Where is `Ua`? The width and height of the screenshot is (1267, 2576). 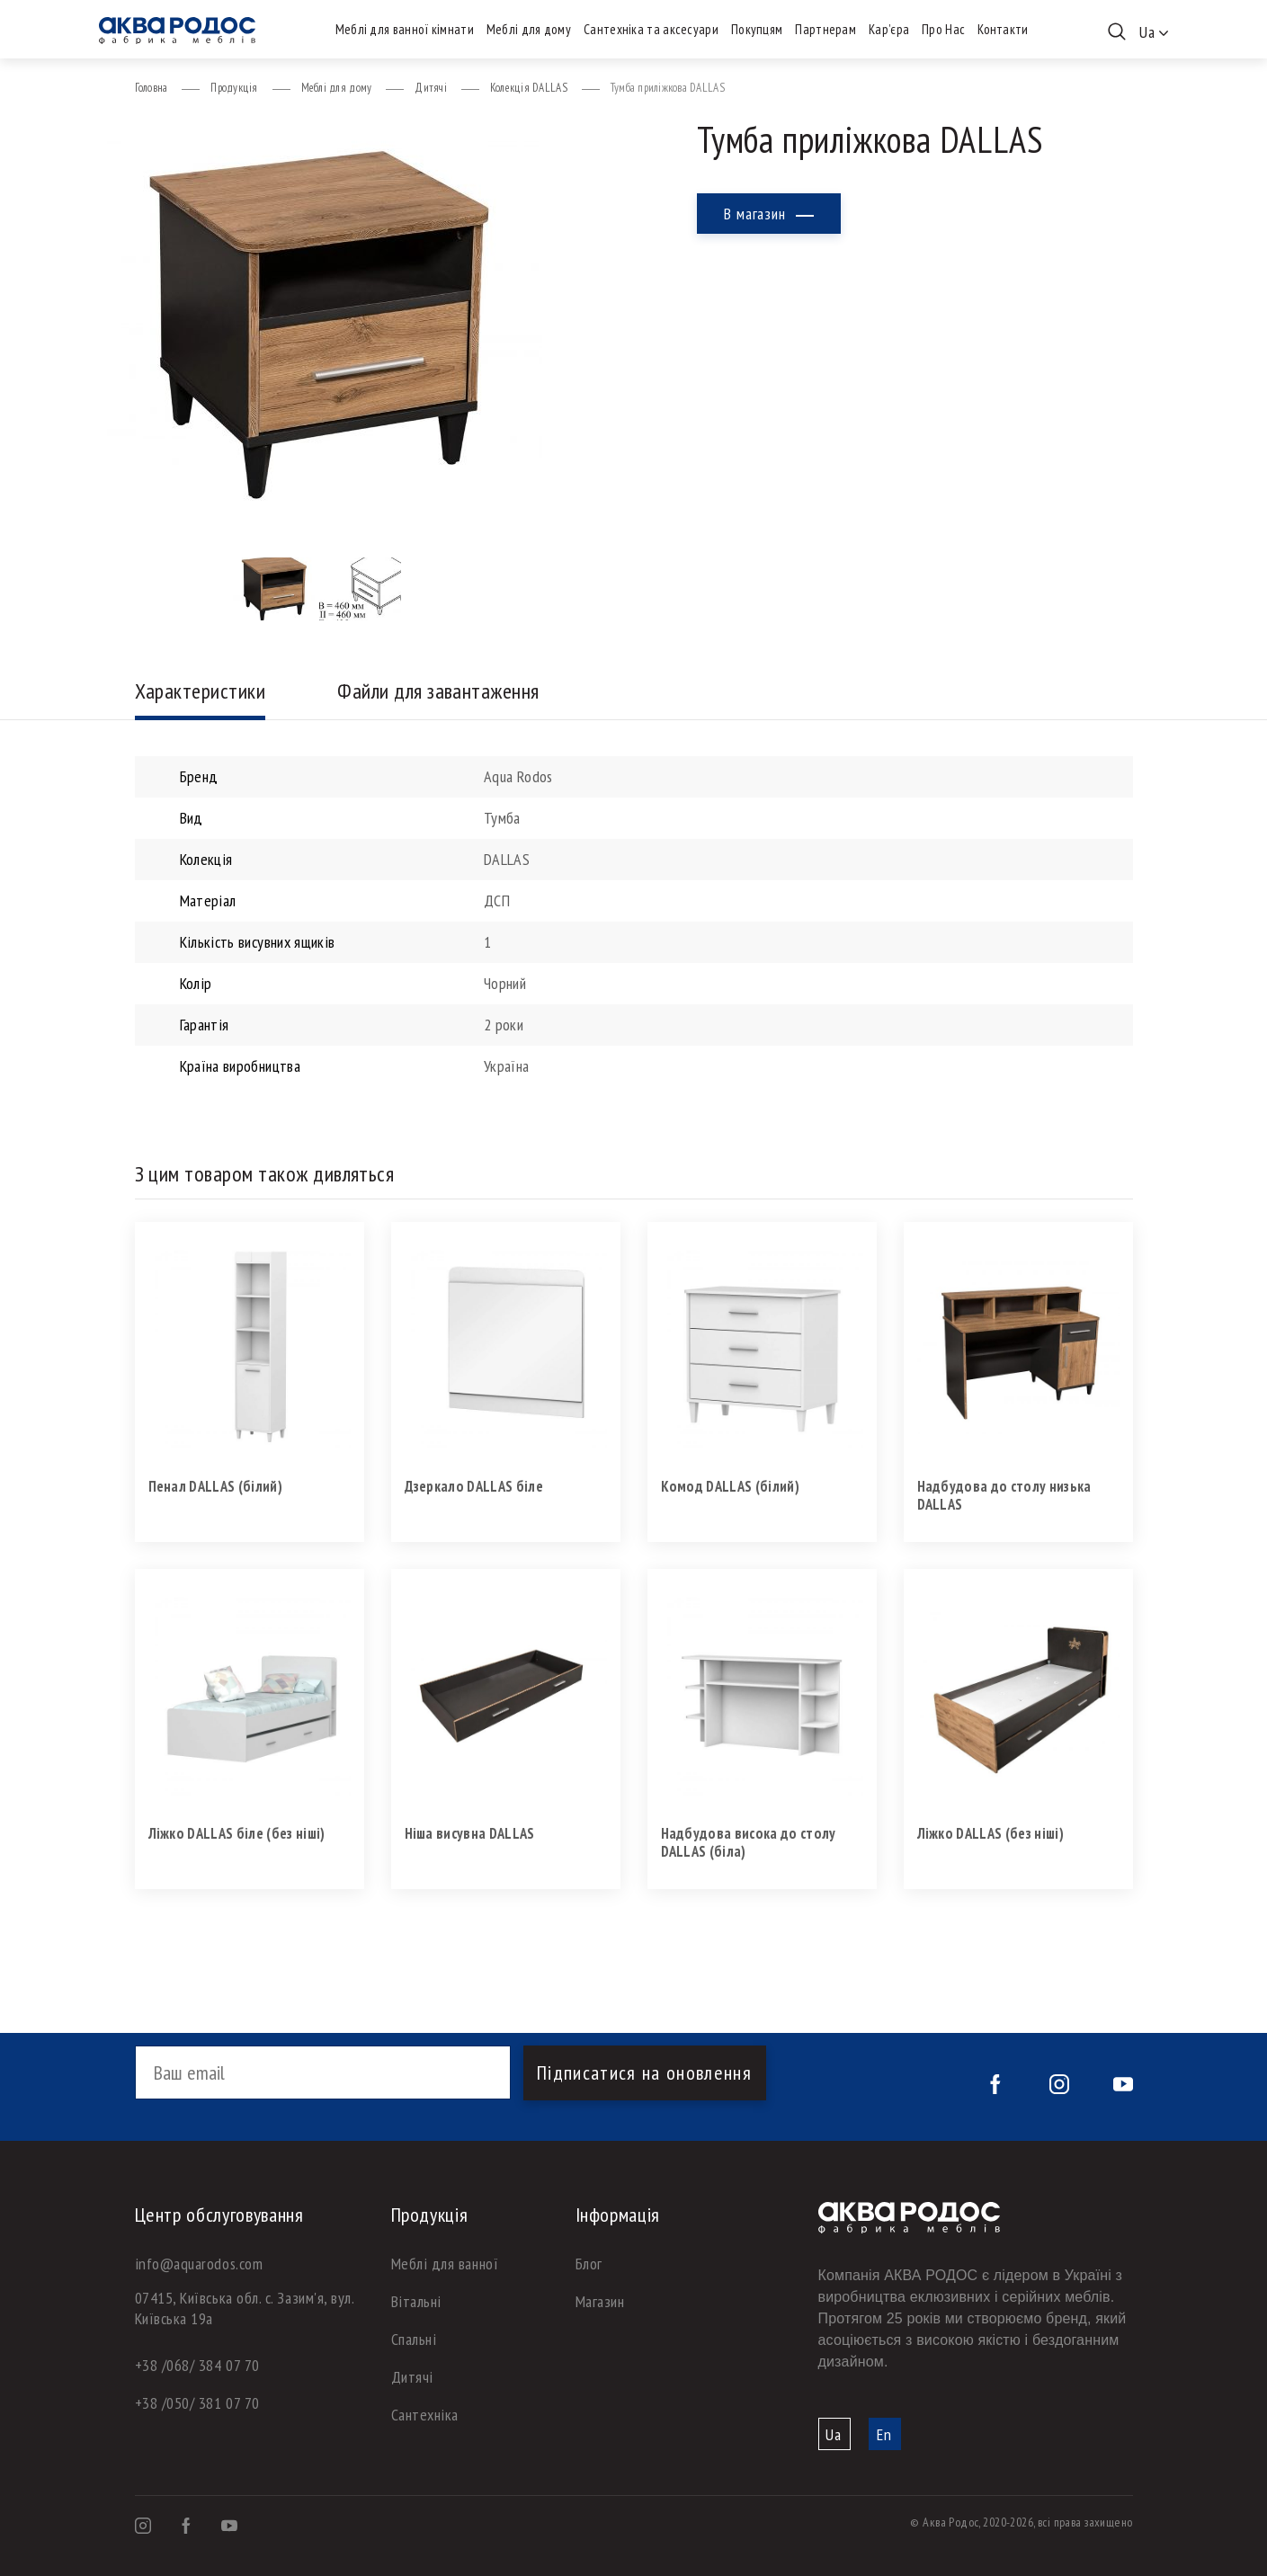 Ua is located at coordinates (833, 2434).